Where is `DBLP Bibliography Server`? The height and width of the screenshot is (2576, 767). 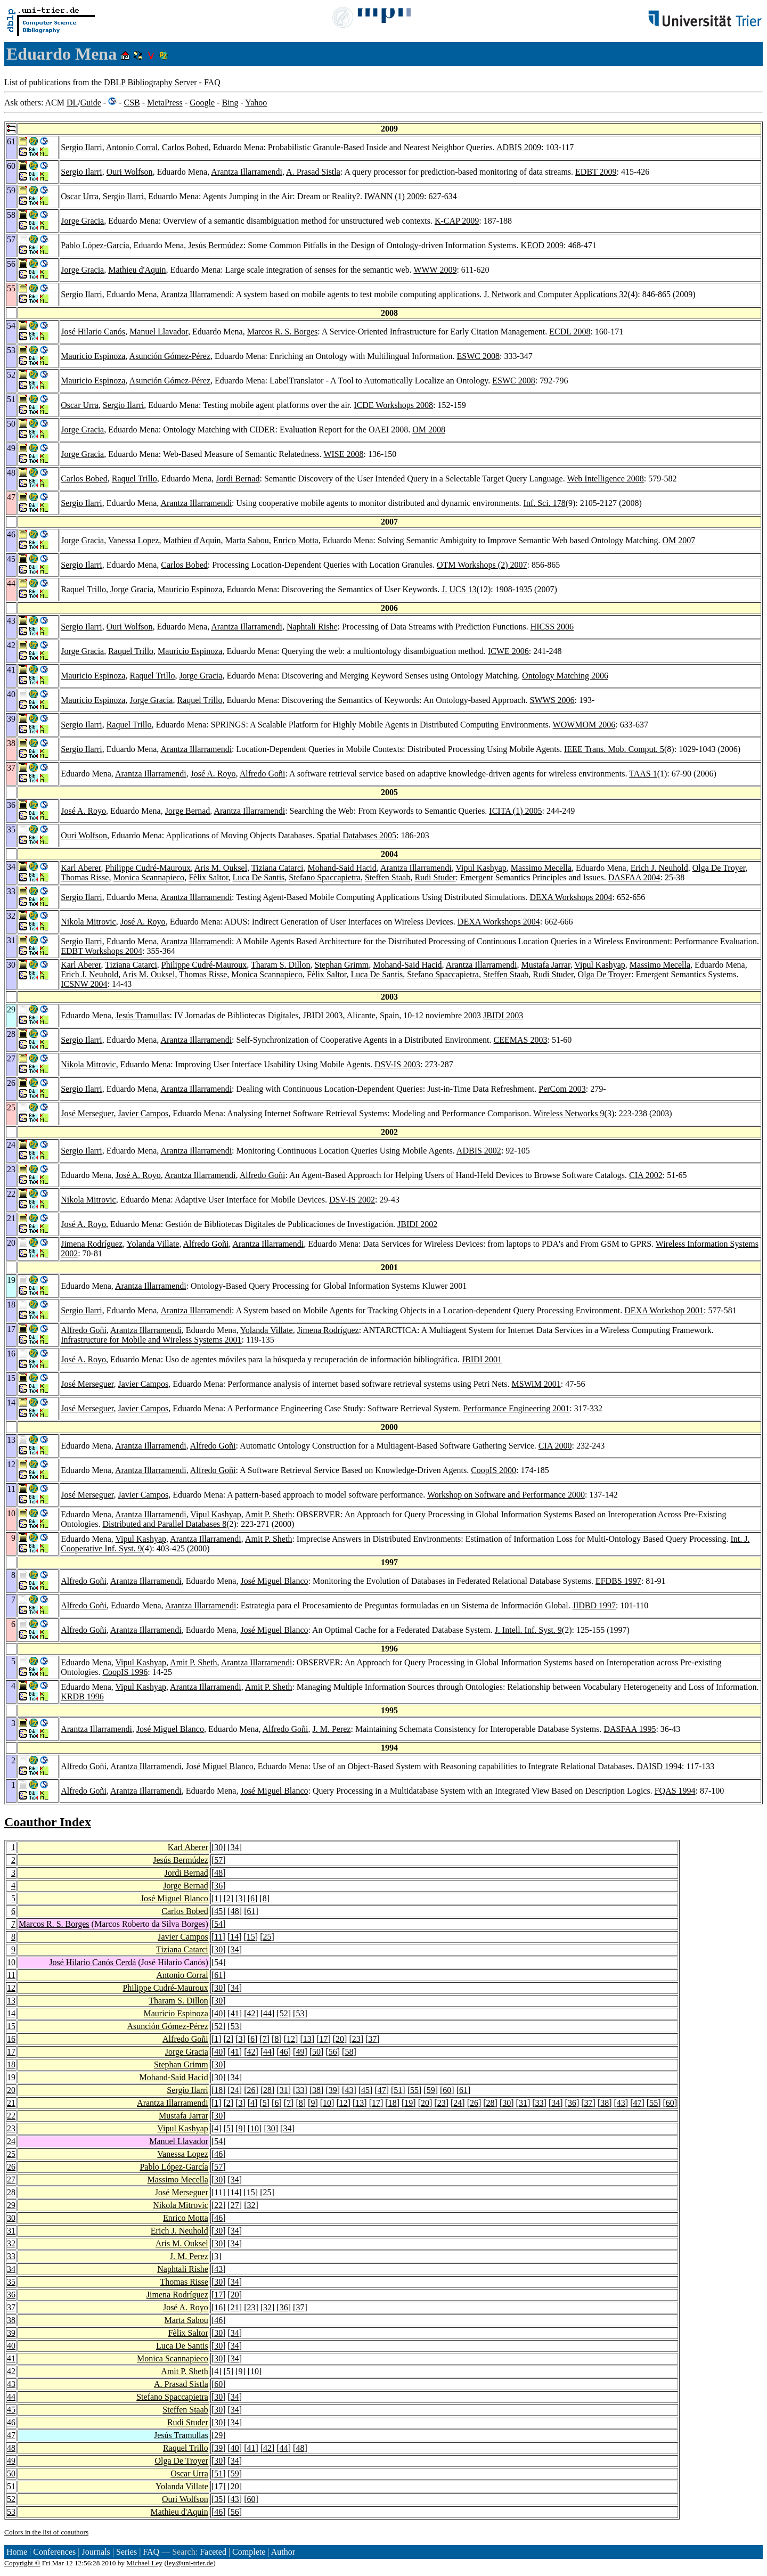 DBLP Bibliography Server is located at coordinates (150, 82).